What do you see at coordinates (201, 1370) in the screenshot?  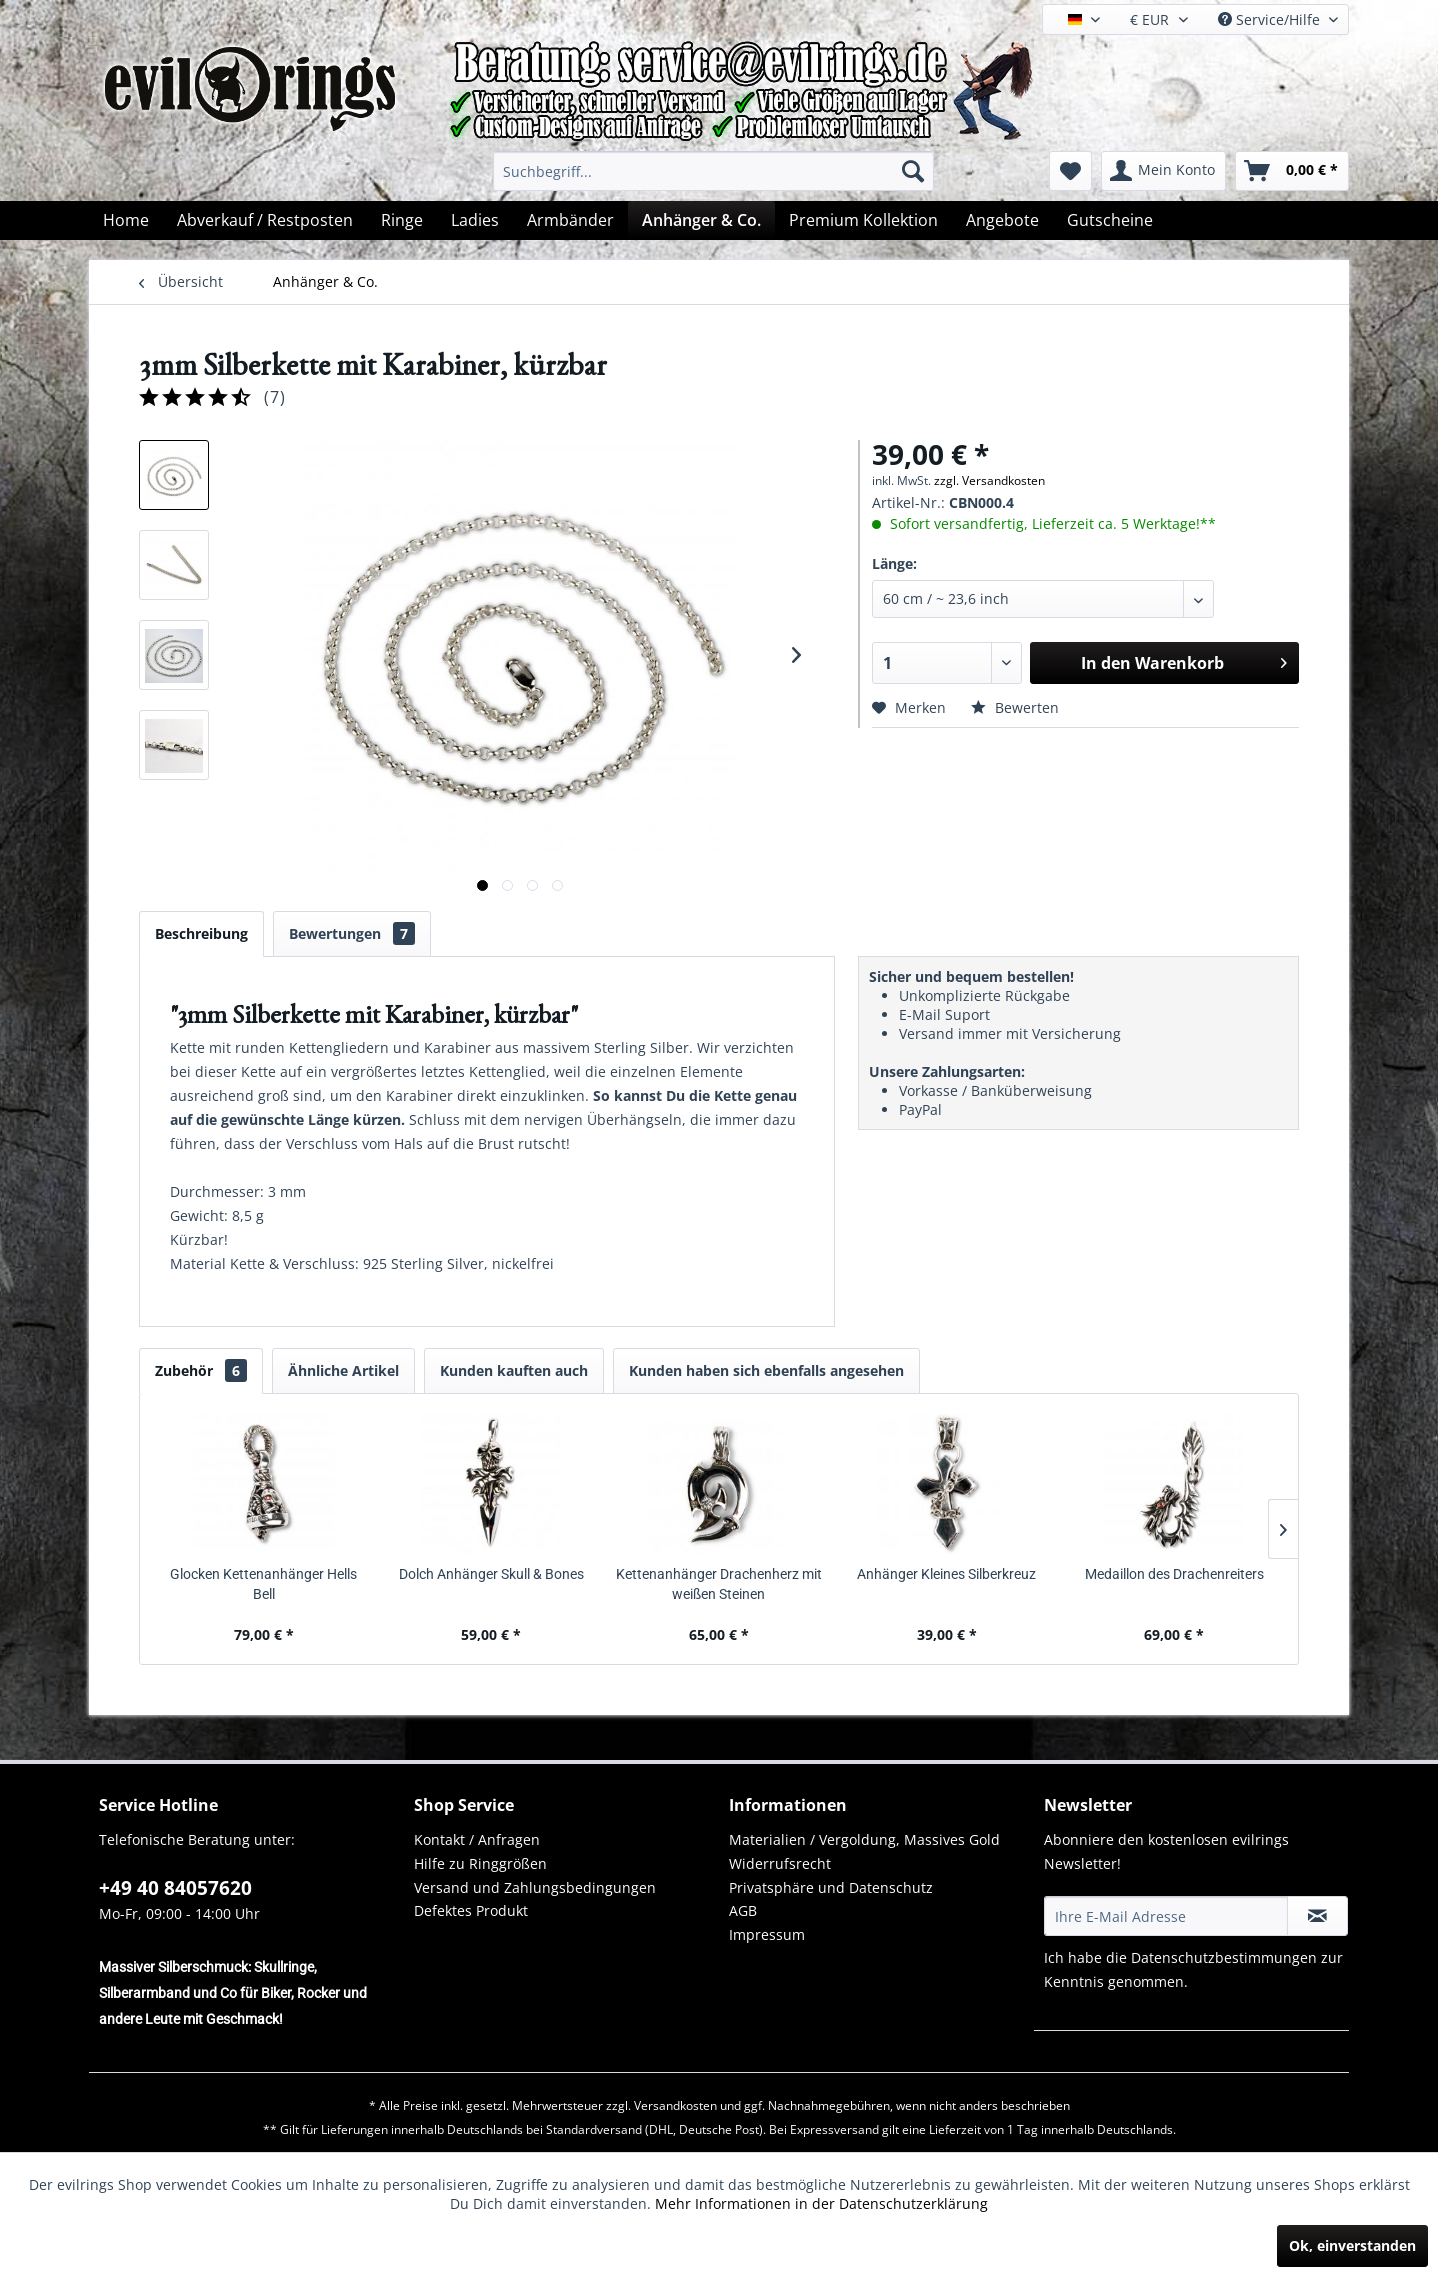 I see `Zubehör` at bounding box center [201, 1370].